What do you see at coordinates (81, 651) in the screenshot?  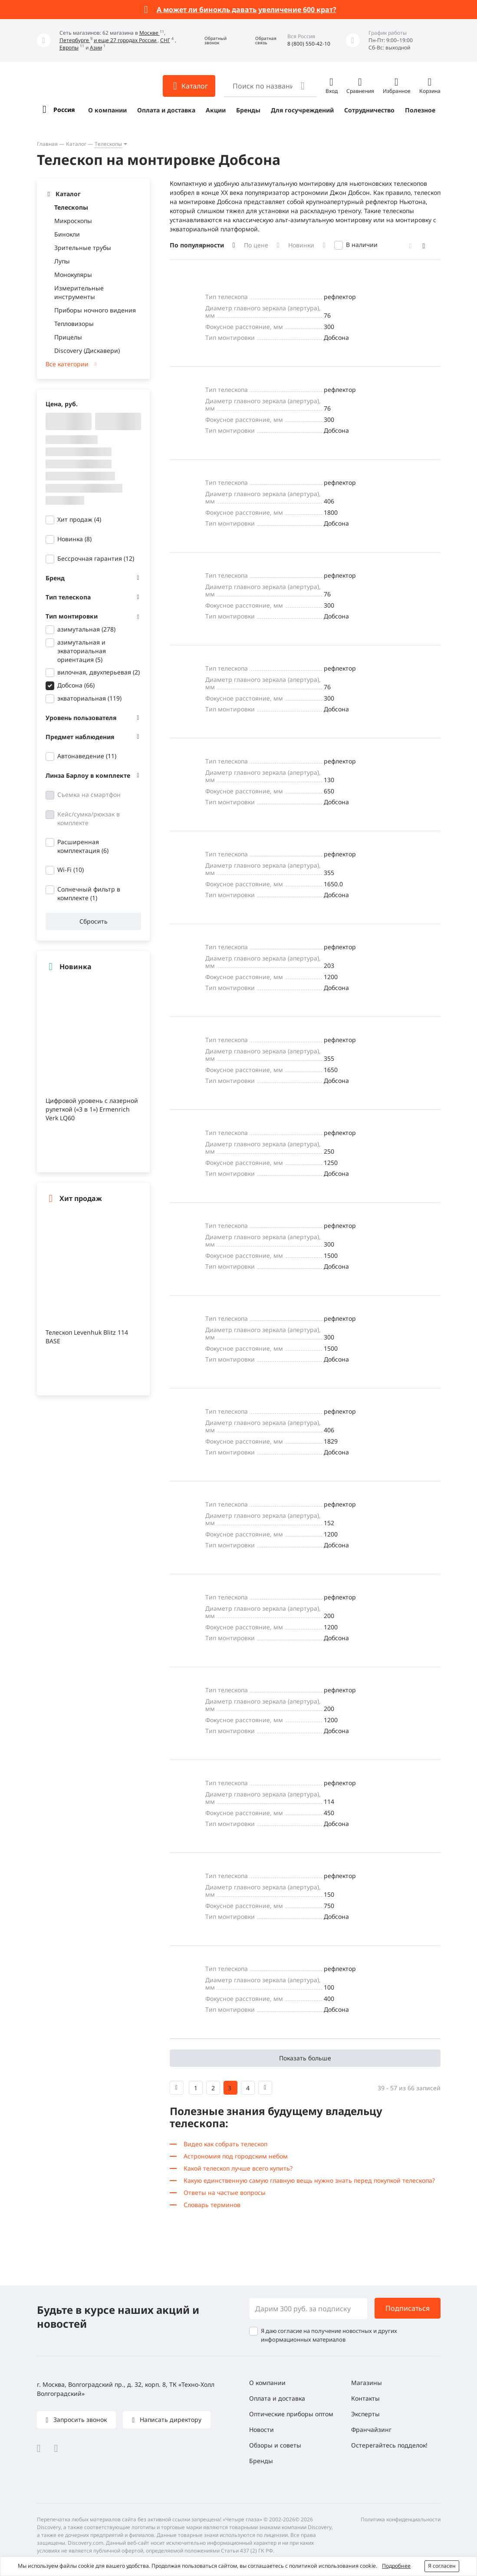 I see `азимутальная и экваториальная ориентация` at bounding box center [81, 651].